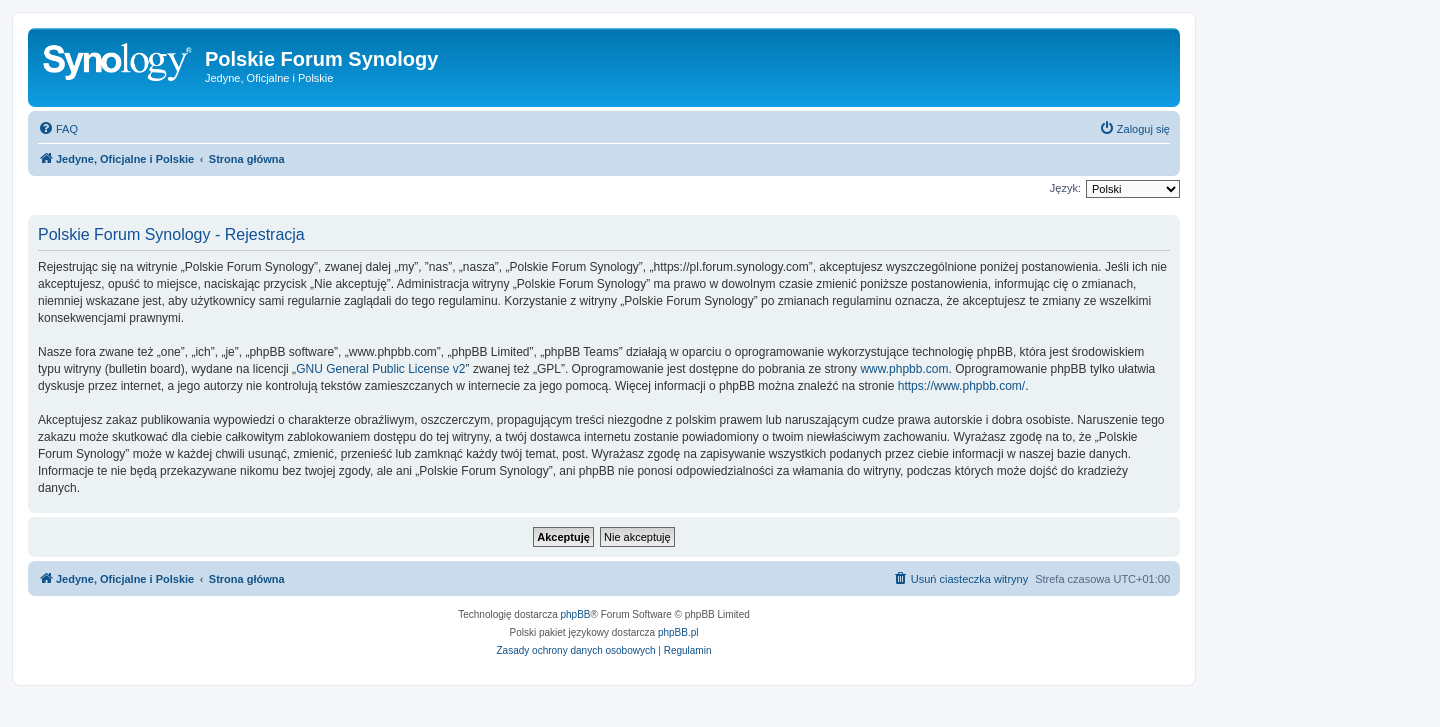 This screenshot has height=727, width=1440. Describe the element at coordinates (678, 632) in the screenshot. I see `phpBB.pl` at that location.